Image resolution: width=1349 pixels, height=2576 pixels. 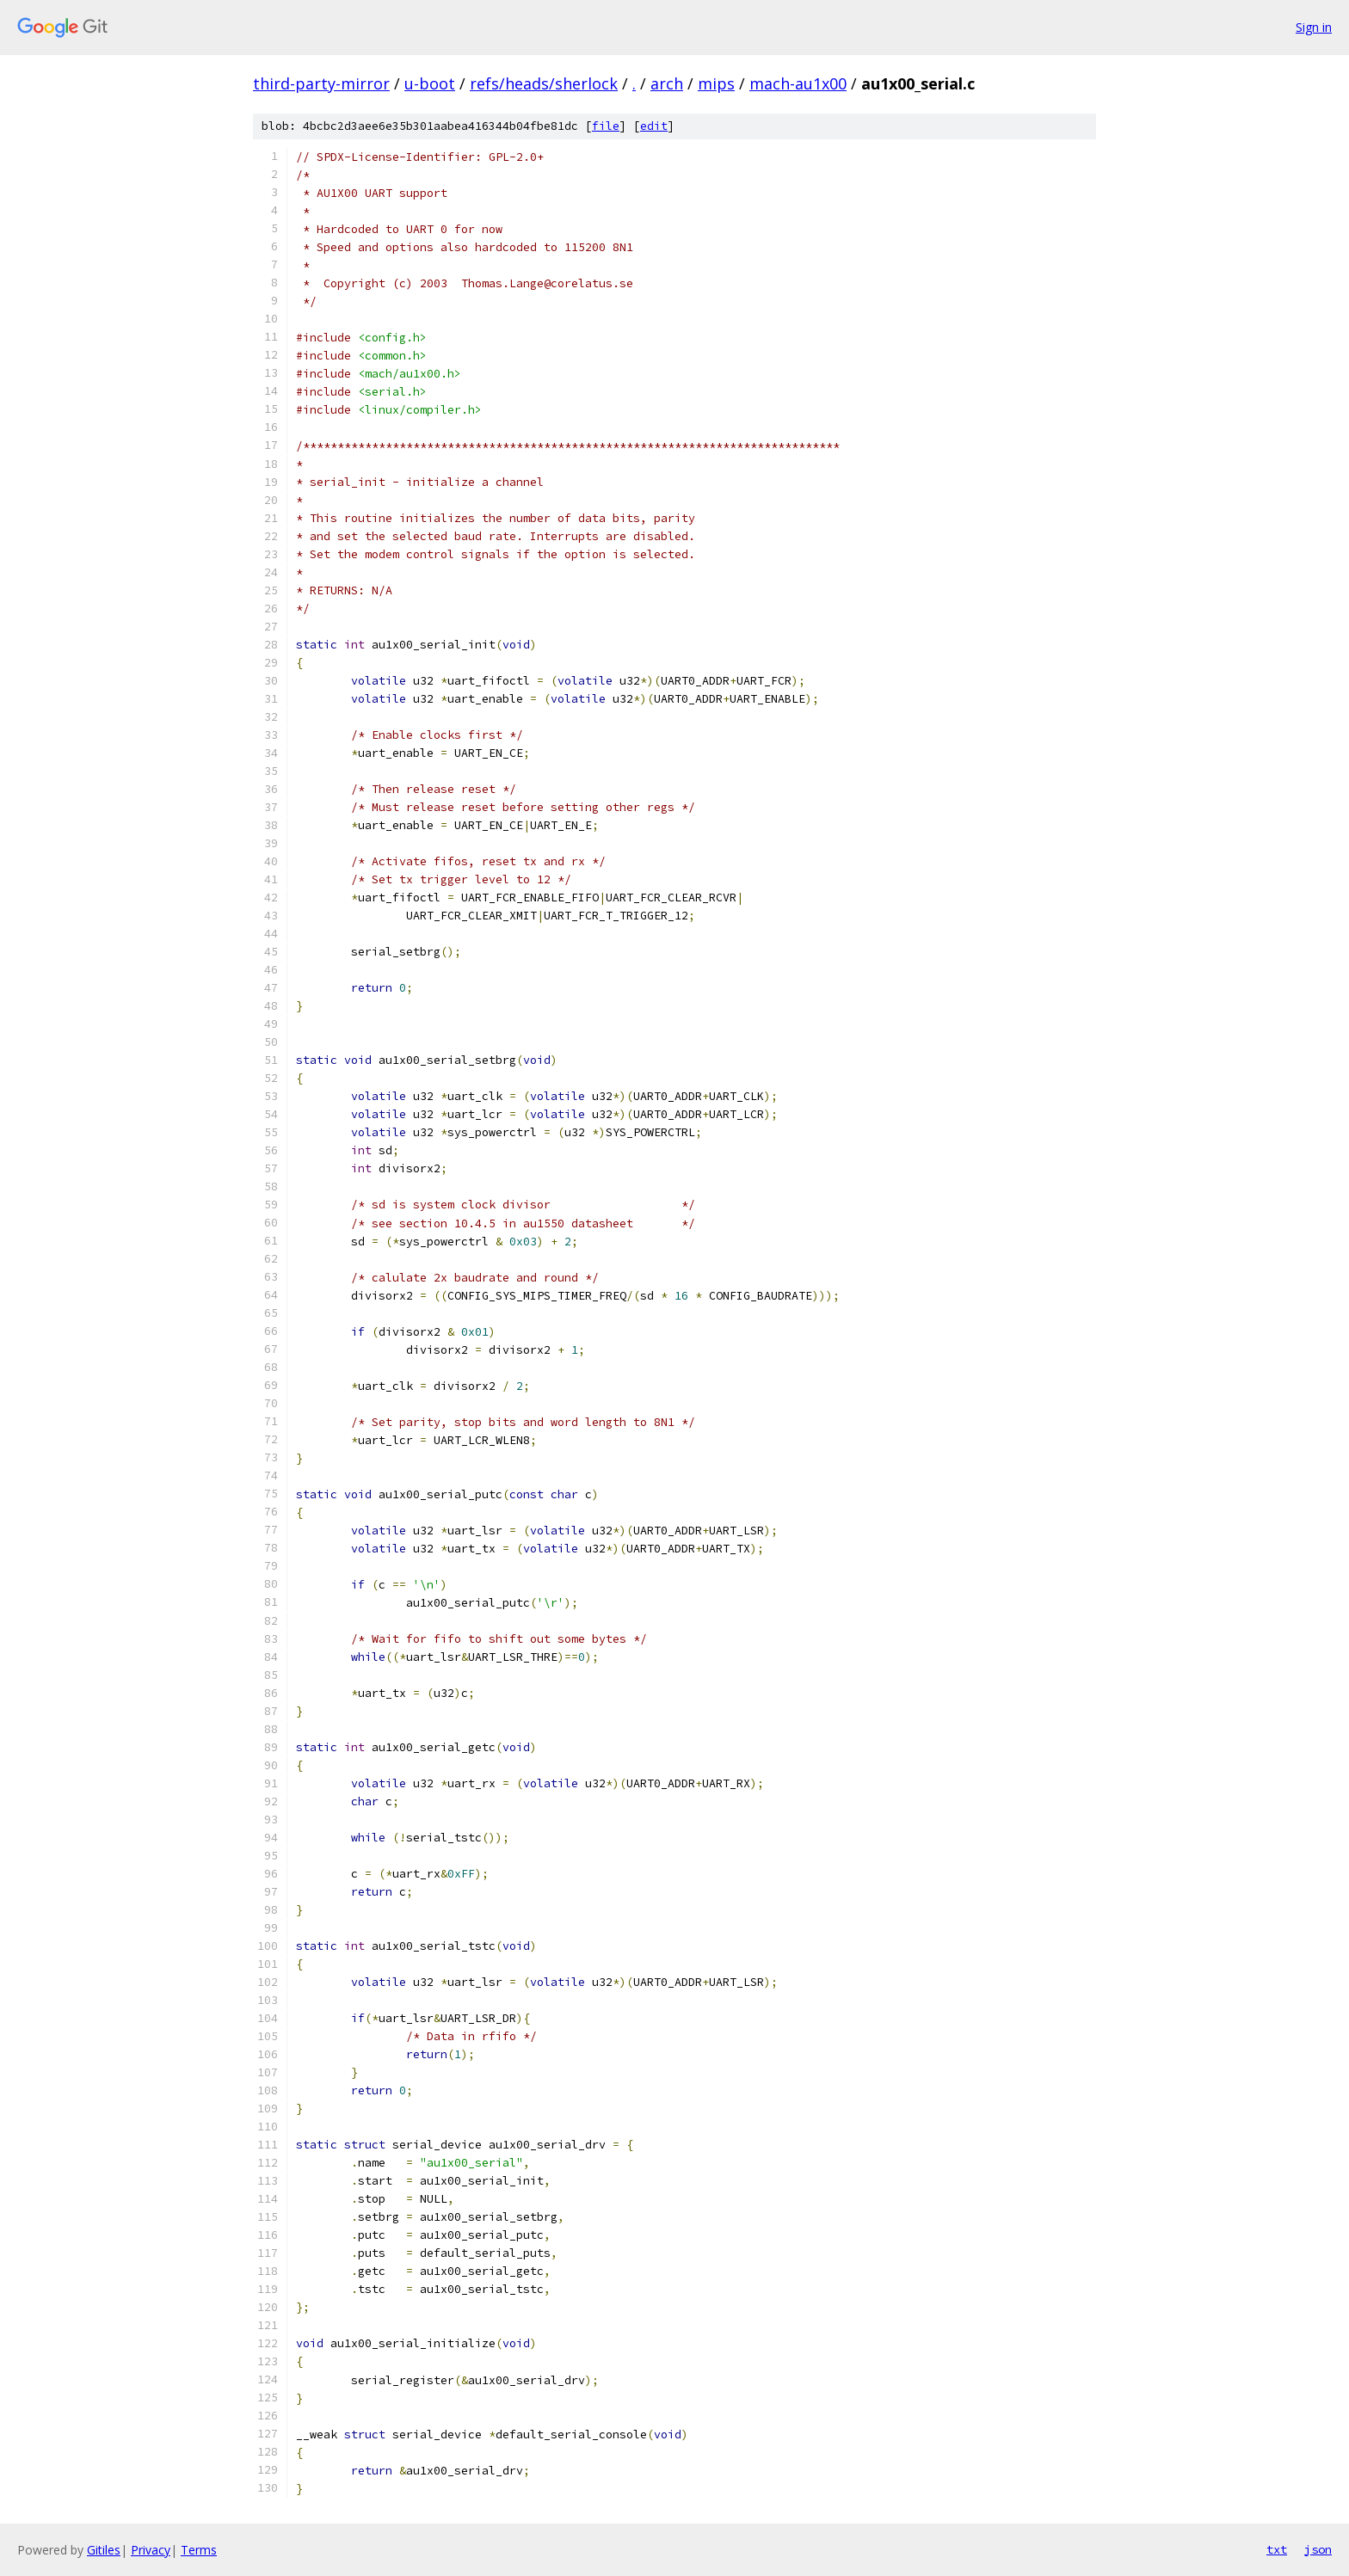 What do you see at coordinates (544, 83) in the screenshot?
I see `refs/heads/sherlock` at bounding box center [544, 83].